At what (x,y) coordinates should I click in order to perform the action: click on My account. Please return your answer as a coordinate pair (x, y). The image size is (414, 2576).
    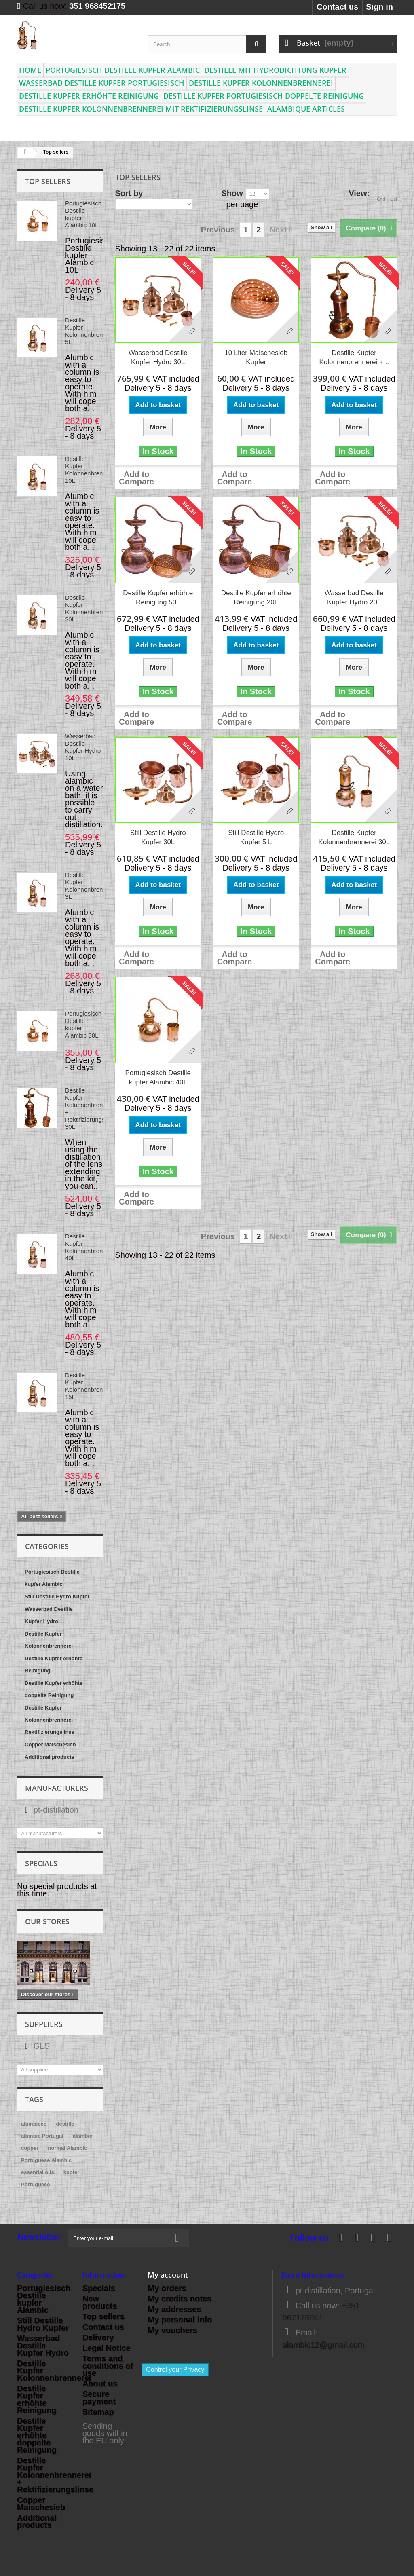
    Looking at the image, I should click on (168, 2275).